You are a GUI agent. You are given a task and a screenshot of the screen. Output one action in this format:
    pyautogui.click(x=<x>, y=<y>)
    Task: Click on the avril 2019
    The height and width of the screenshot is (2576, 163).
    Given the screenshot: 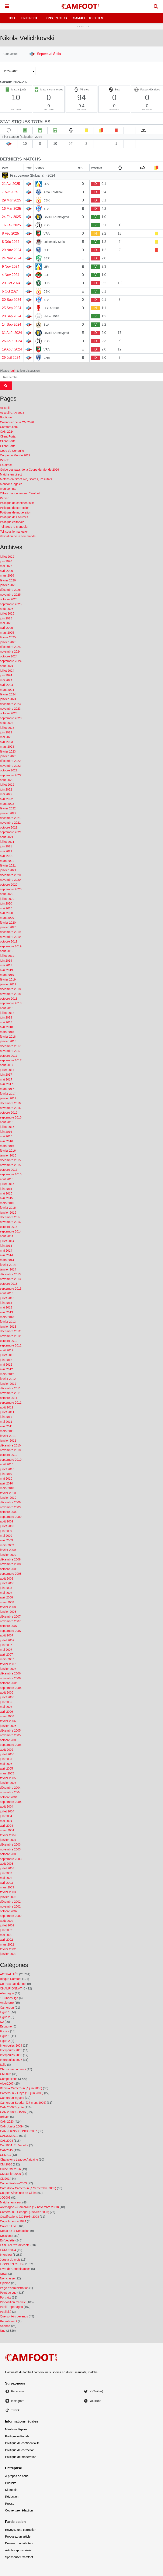 What is the action you would take?
    pyautogui.click(x=6, y=970)
    